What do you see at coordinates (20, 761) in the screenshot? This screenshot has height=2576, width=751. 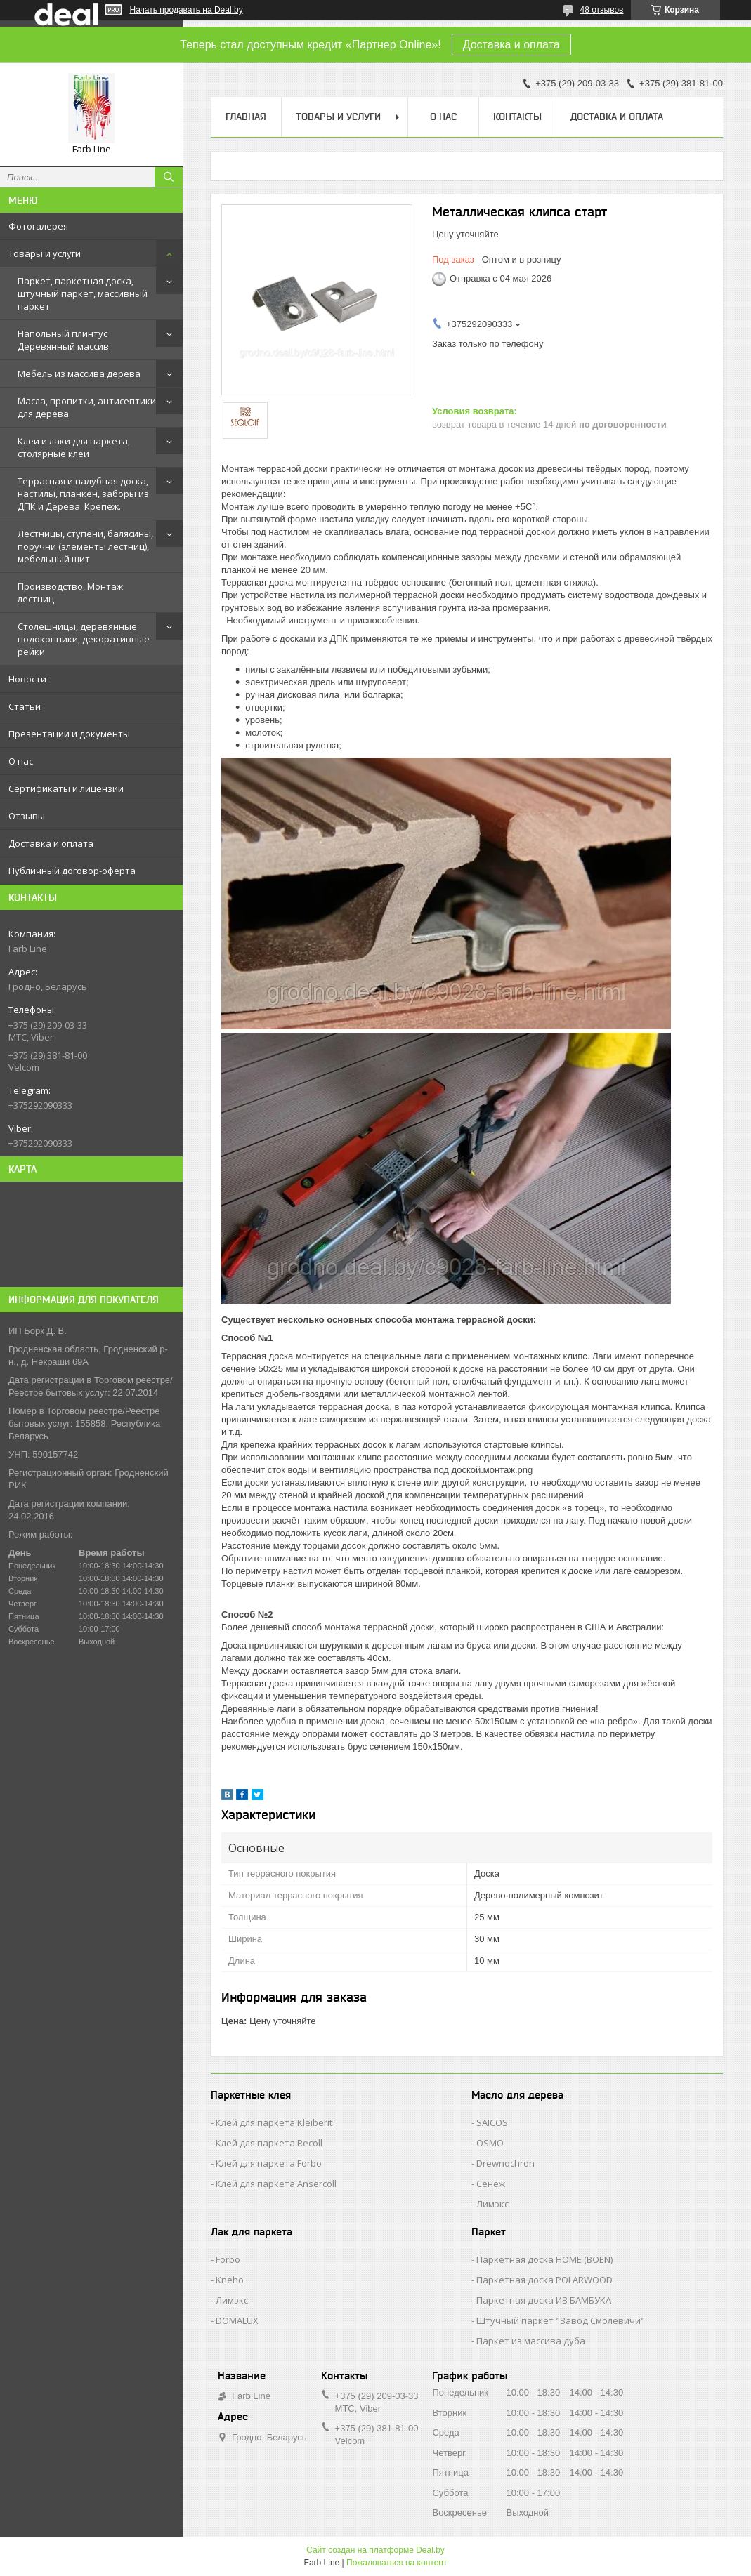 I see `О нас` at bounding box center [20, 761].